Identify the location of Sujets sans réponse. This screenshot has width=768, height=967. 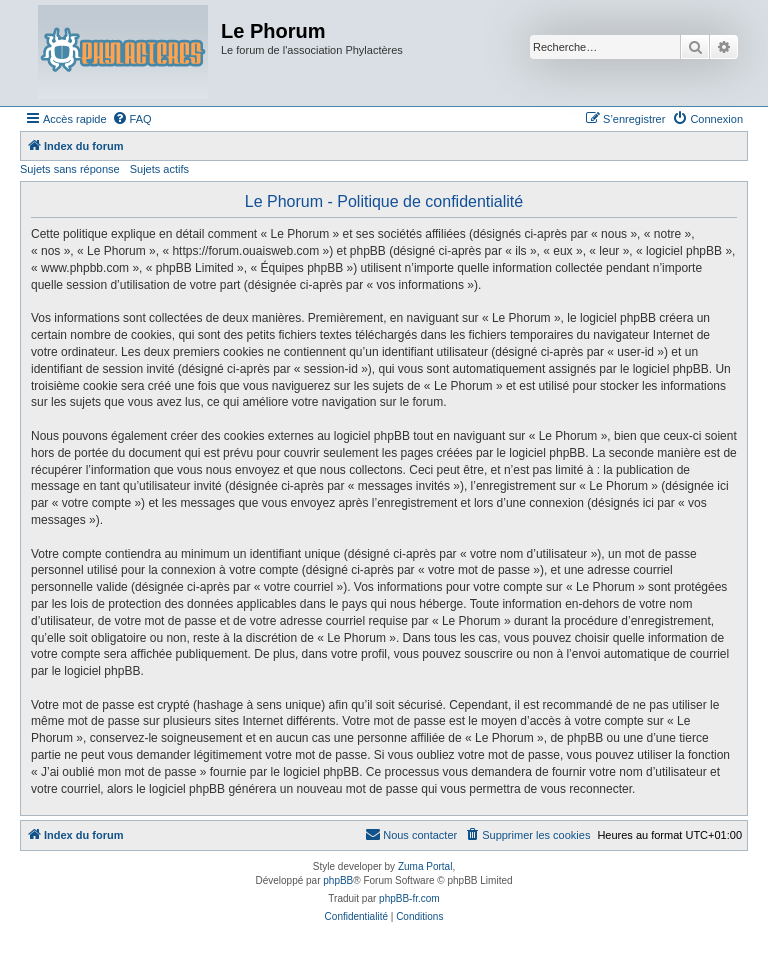
(70, 169).